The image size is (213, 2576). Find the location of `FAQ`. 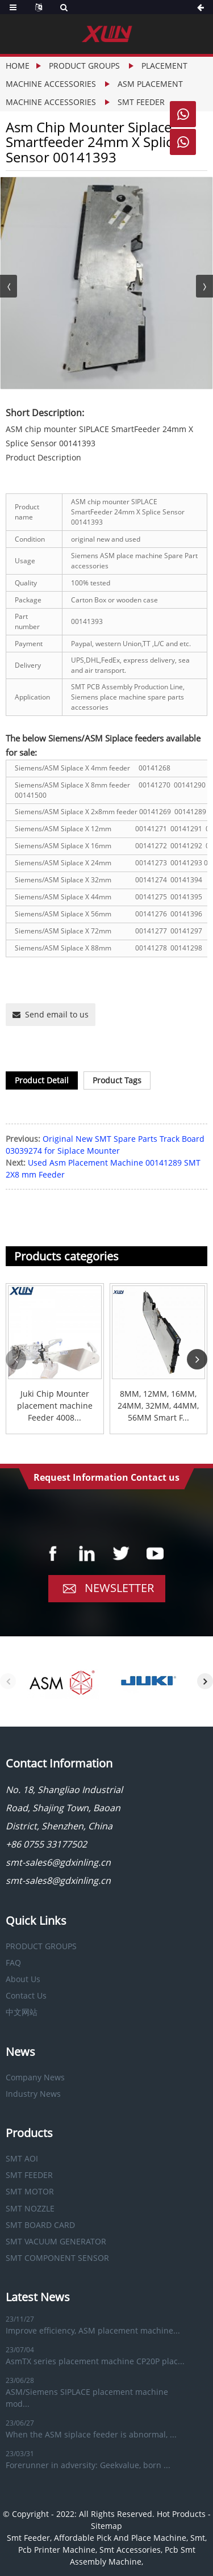

FAQ is located at coordinates (13, 1962).